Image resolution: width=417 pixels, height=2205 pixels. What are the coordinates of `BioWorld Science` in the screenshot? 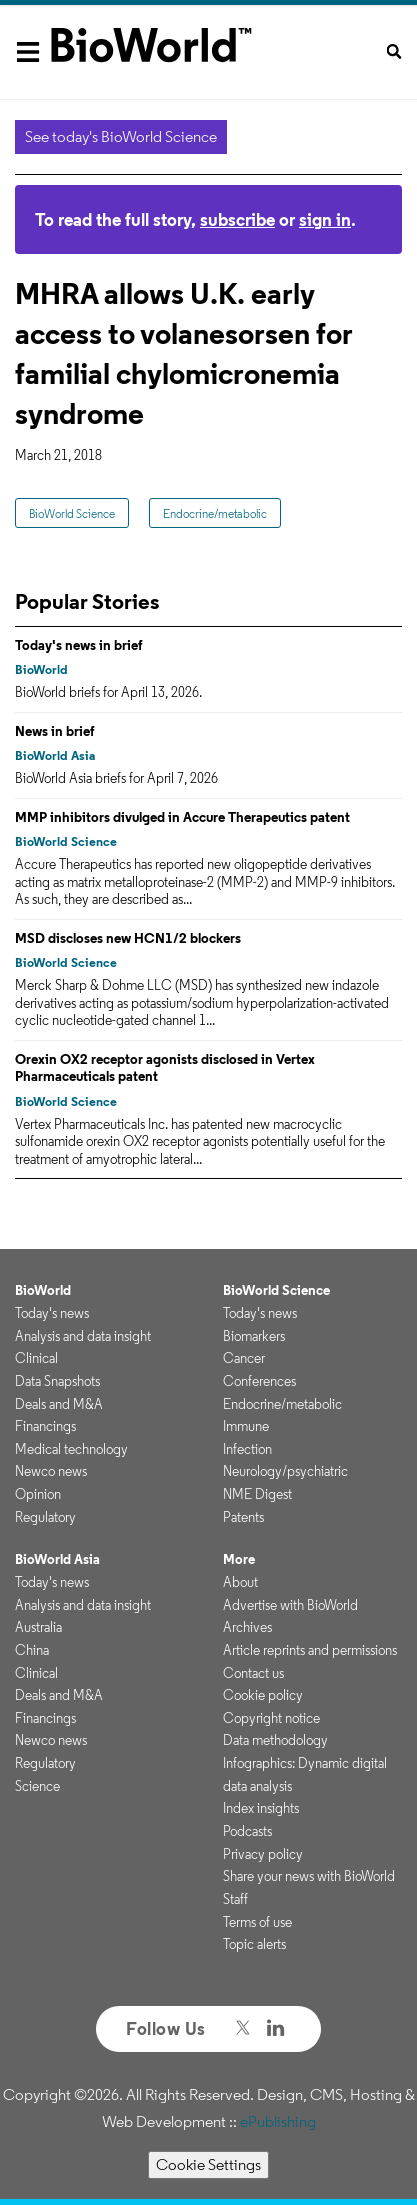 It's located at (72, 513).